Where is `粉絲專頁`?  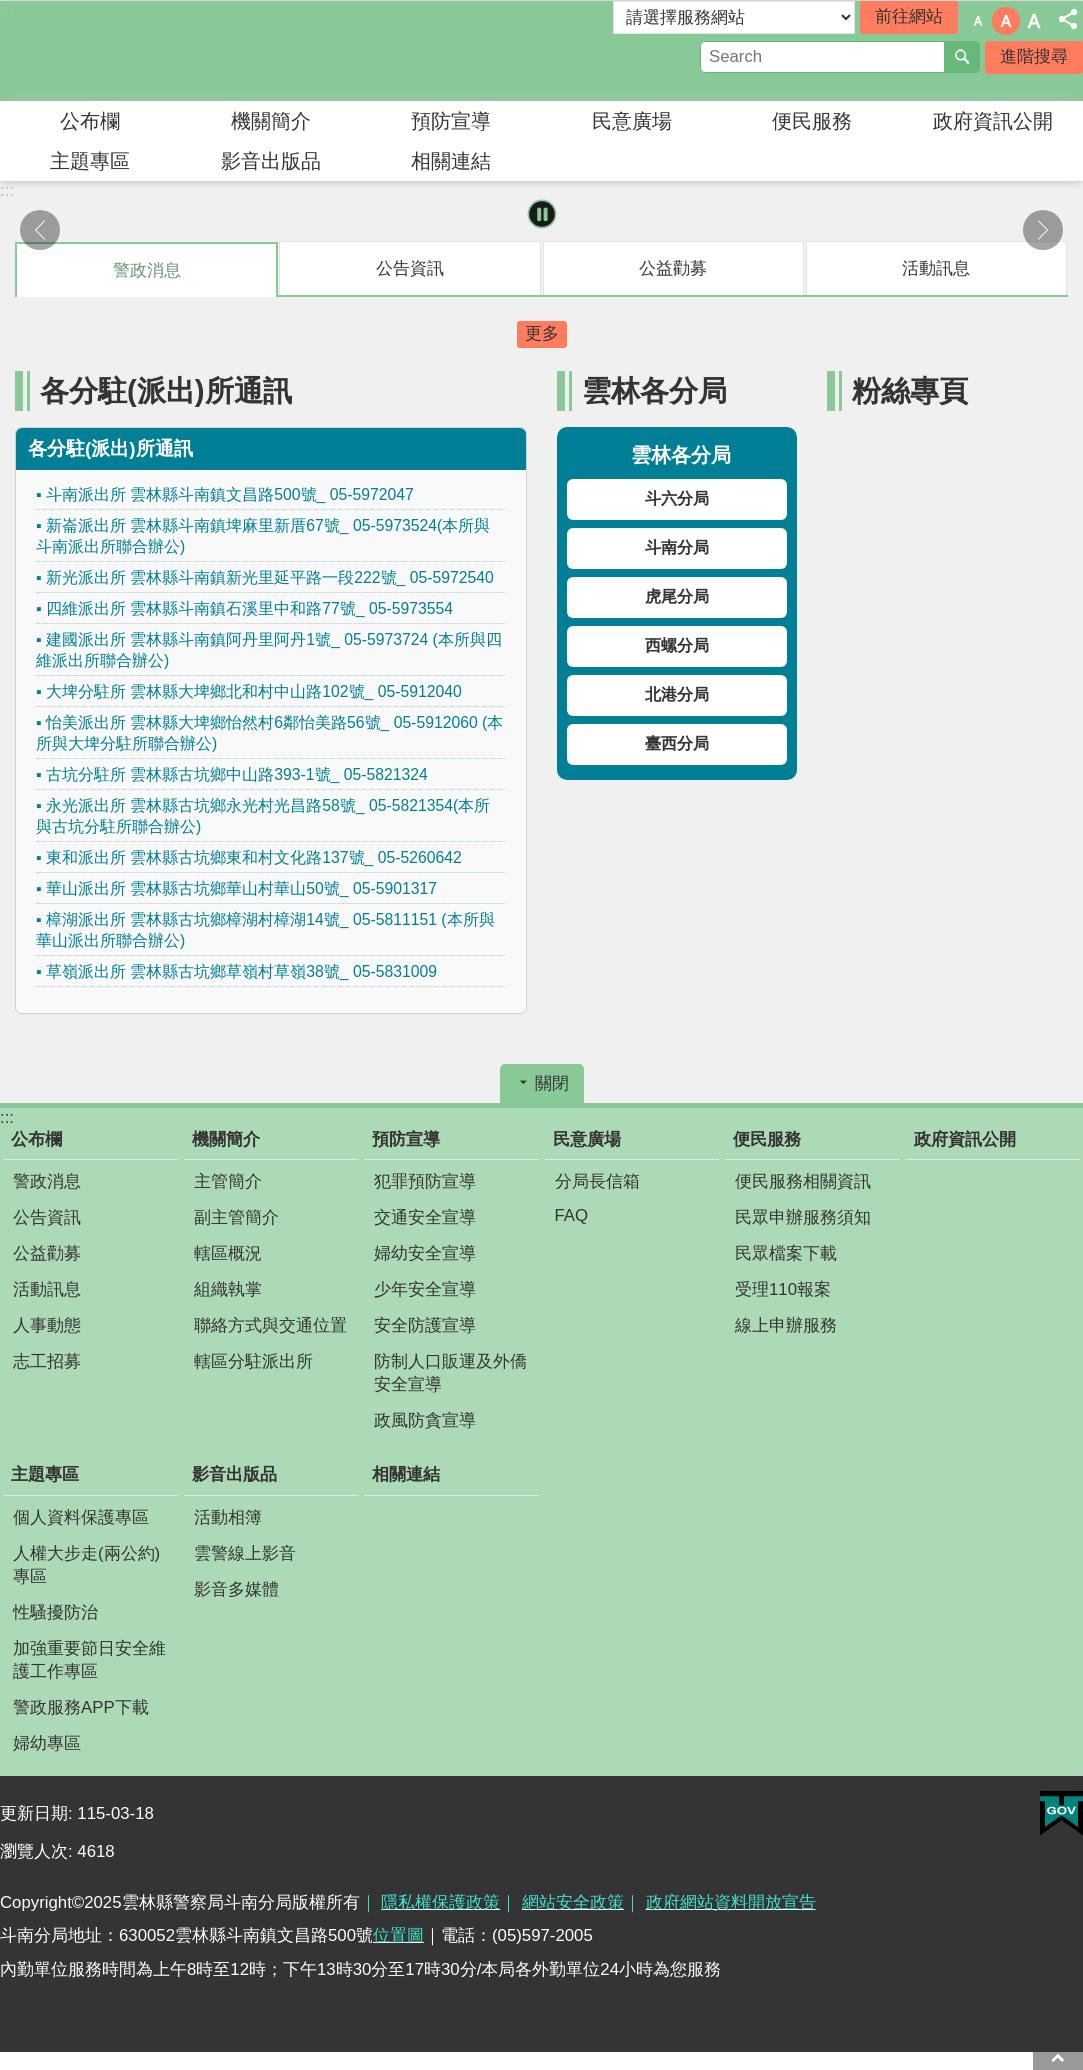
粉絲專頁 is located at coordinates (910, 390).